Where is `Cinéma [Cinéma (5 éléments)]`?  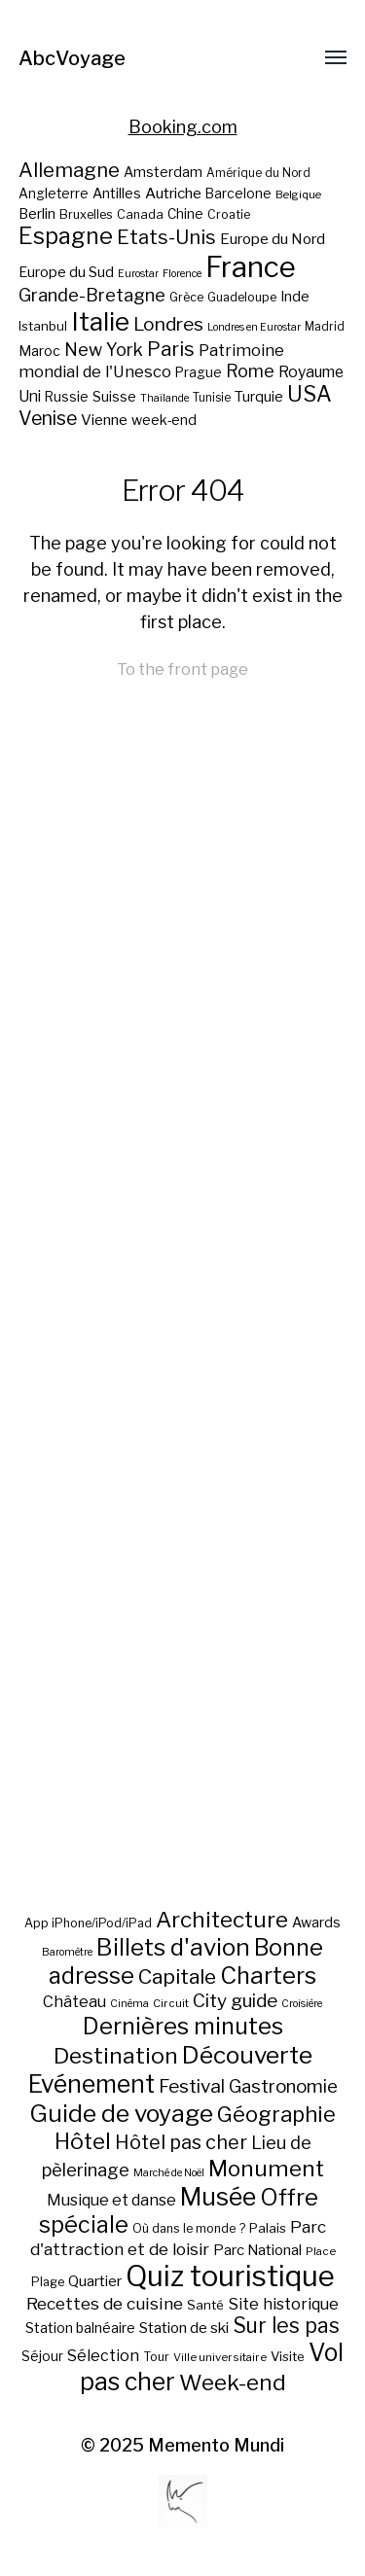 Cinéma [Cinéma (5 éléments)] is located at coordinates (129, 2003).